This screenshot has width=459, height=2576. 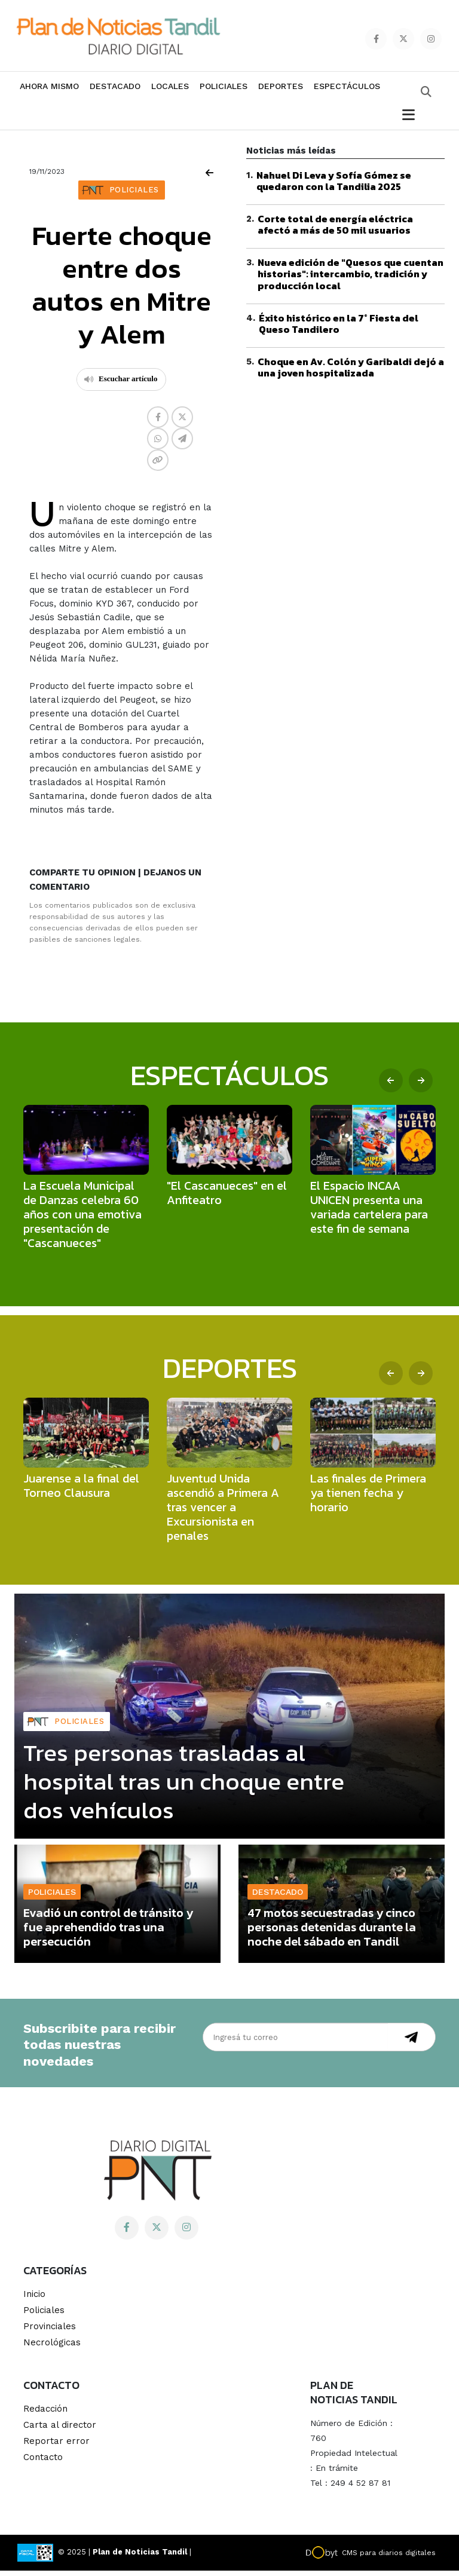 I want to click on Espectáculos, so click(x=347, y=91).